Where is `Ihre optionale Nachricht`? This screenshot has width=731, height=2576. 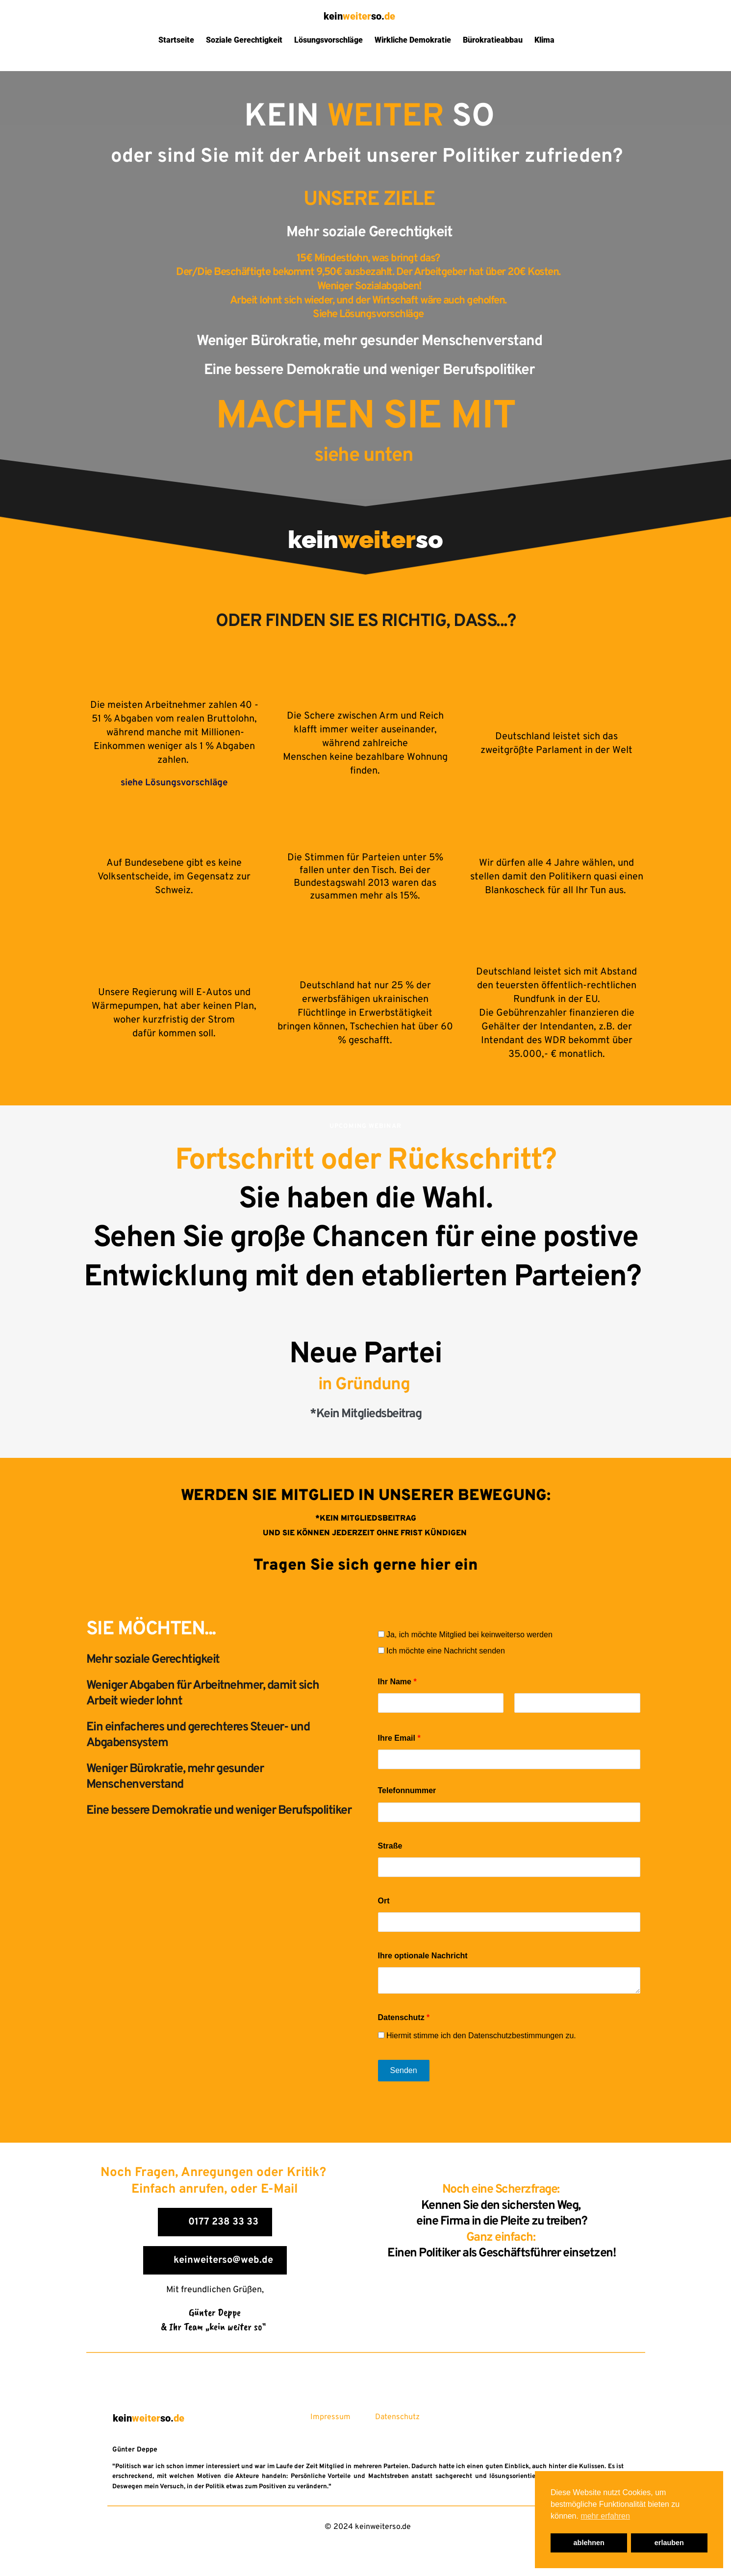 Ihre optionale Nachricht is located at coordinates (423, 1955).